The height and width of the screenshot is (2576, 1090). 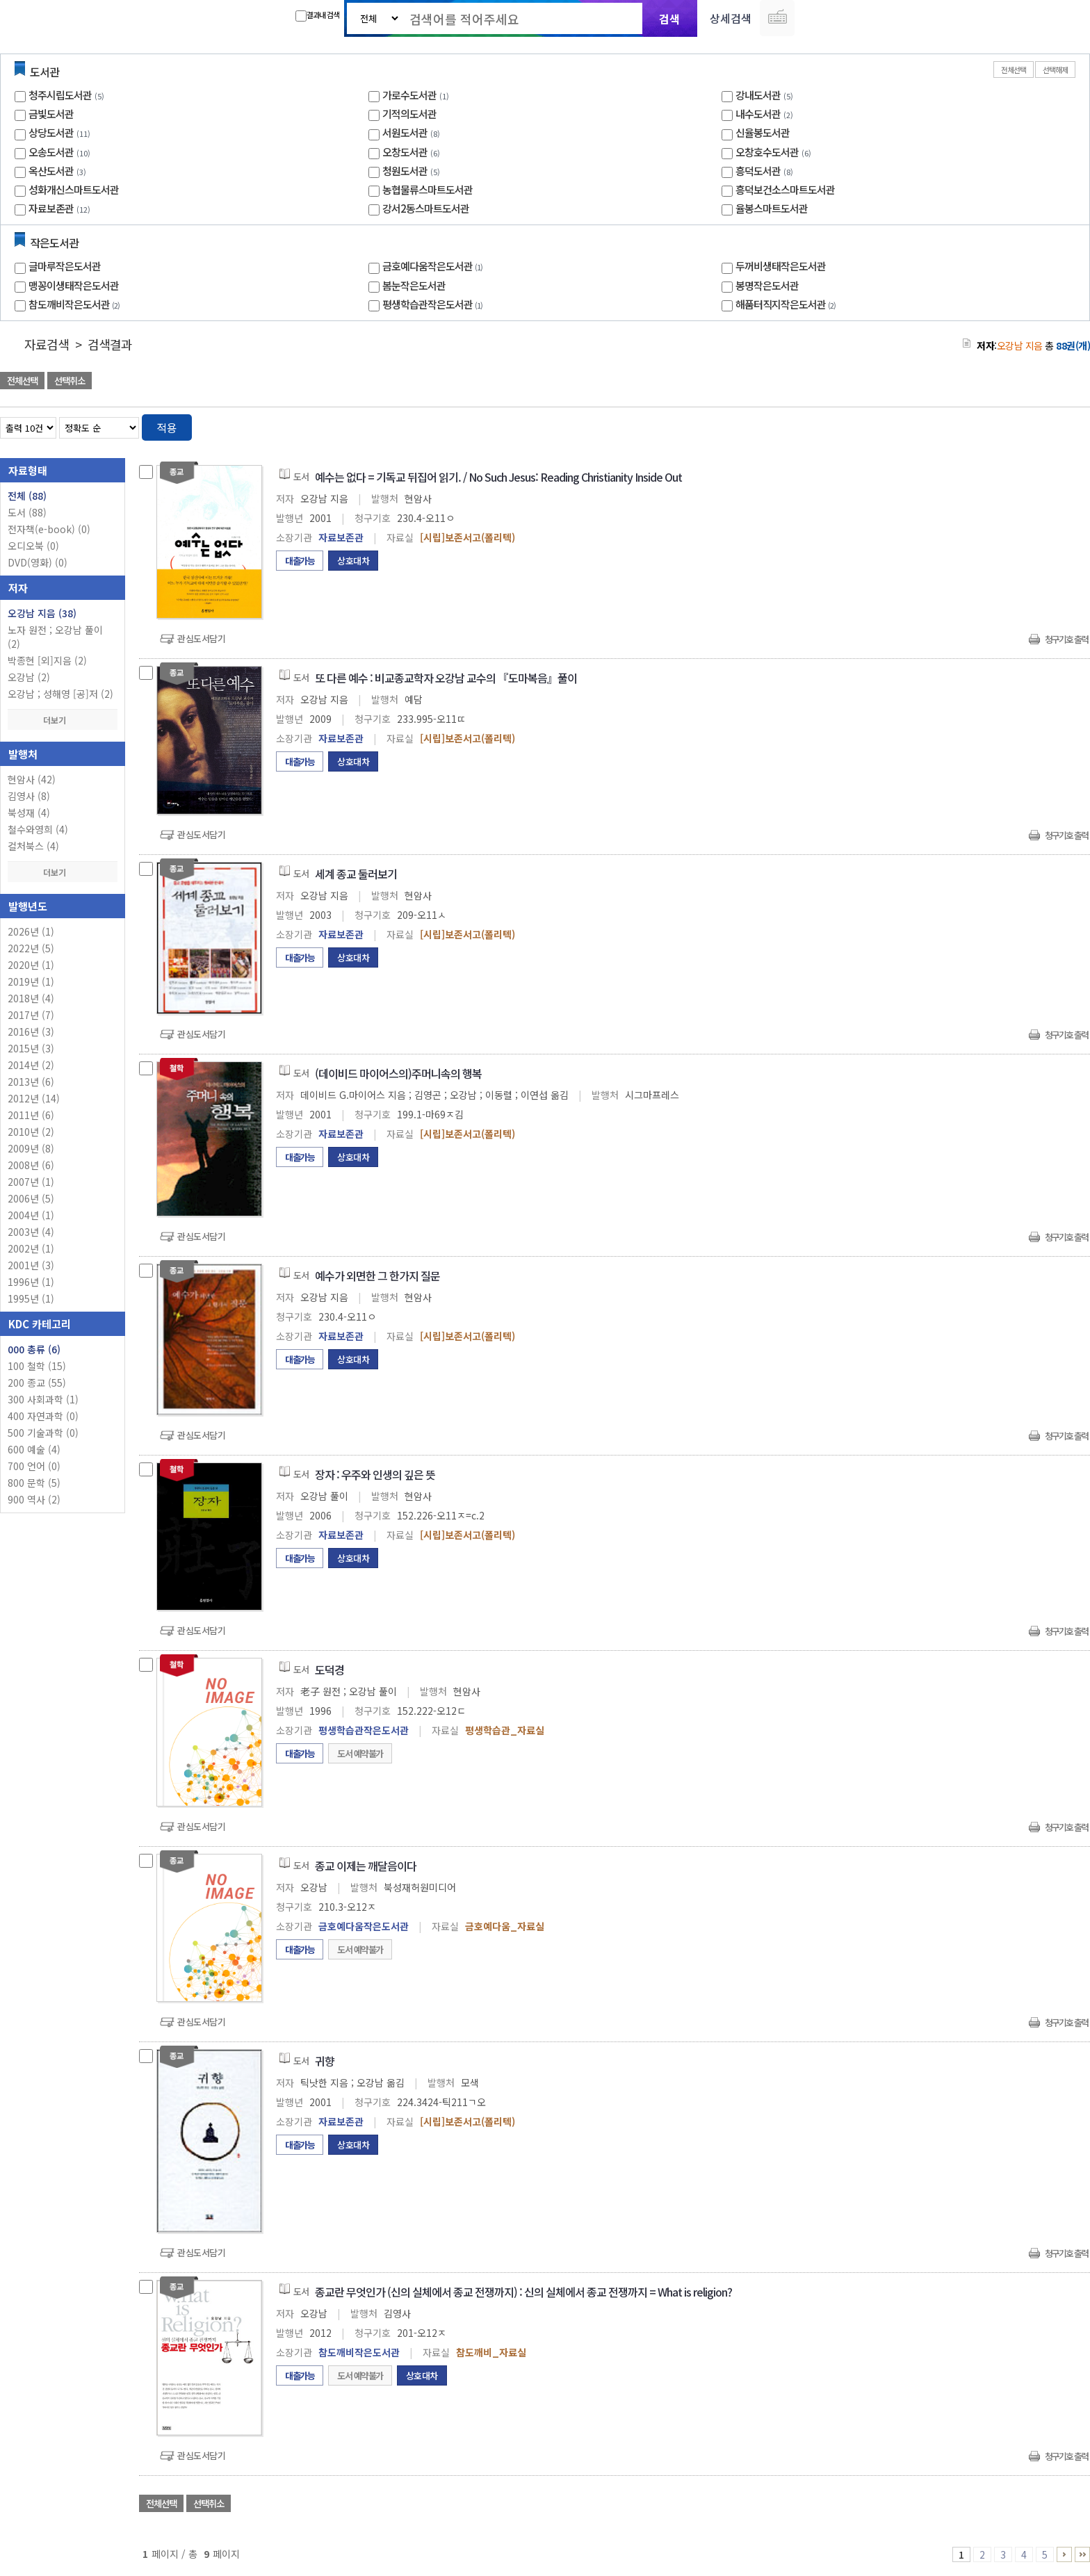 I want to click on DVD(영화), so click(x=37, y=562).